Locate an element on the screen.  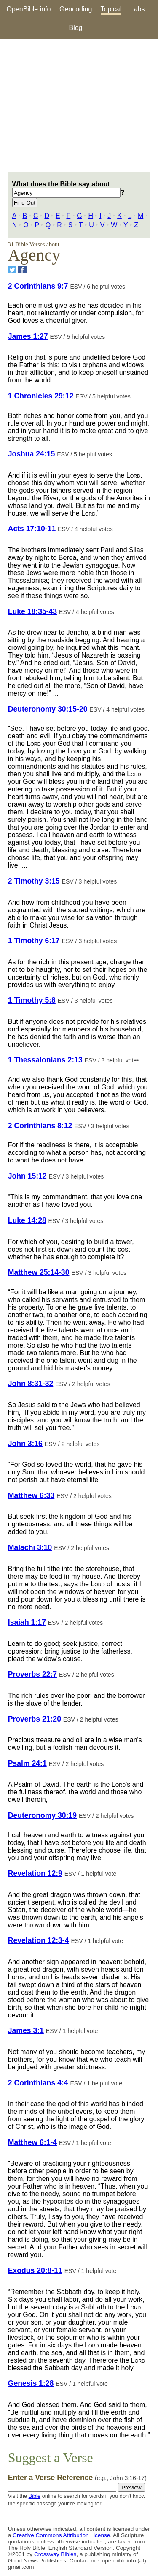
1 Timothy 5:8 is located at coordinates (32, 1000).